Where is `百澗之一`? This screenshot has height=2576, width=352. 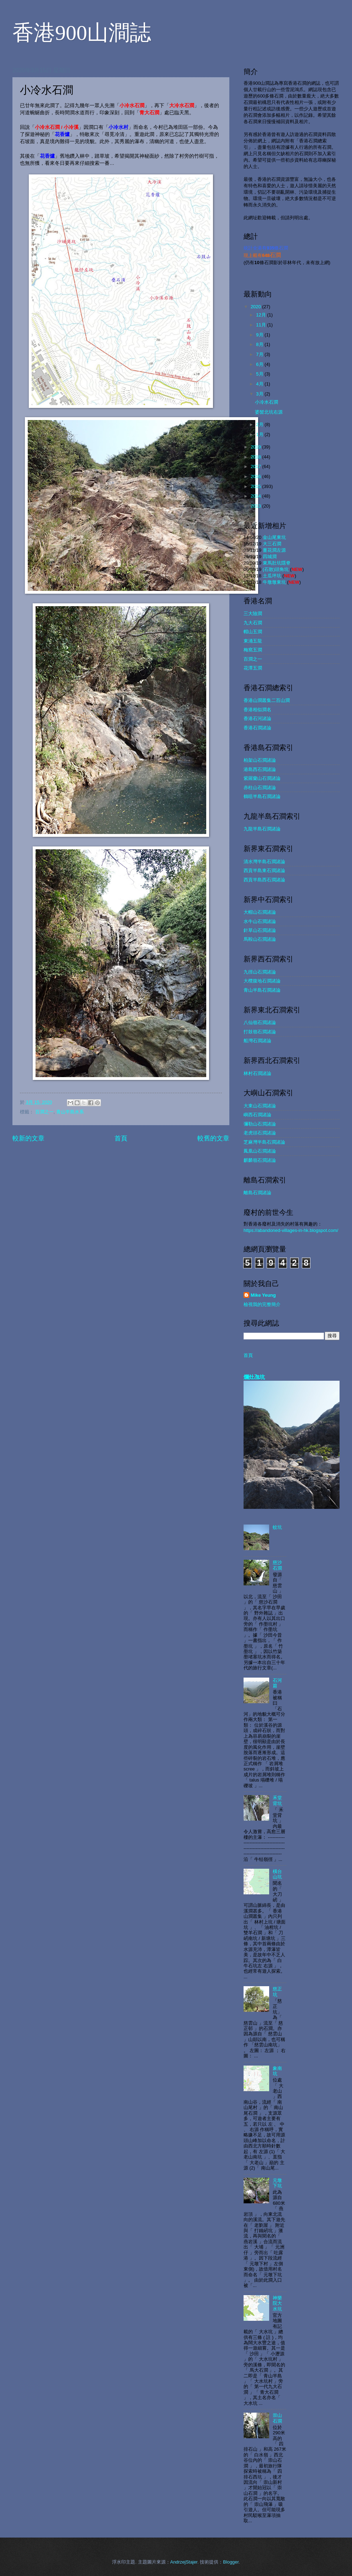 百澗之一 is located at coordinates (44, 1111).